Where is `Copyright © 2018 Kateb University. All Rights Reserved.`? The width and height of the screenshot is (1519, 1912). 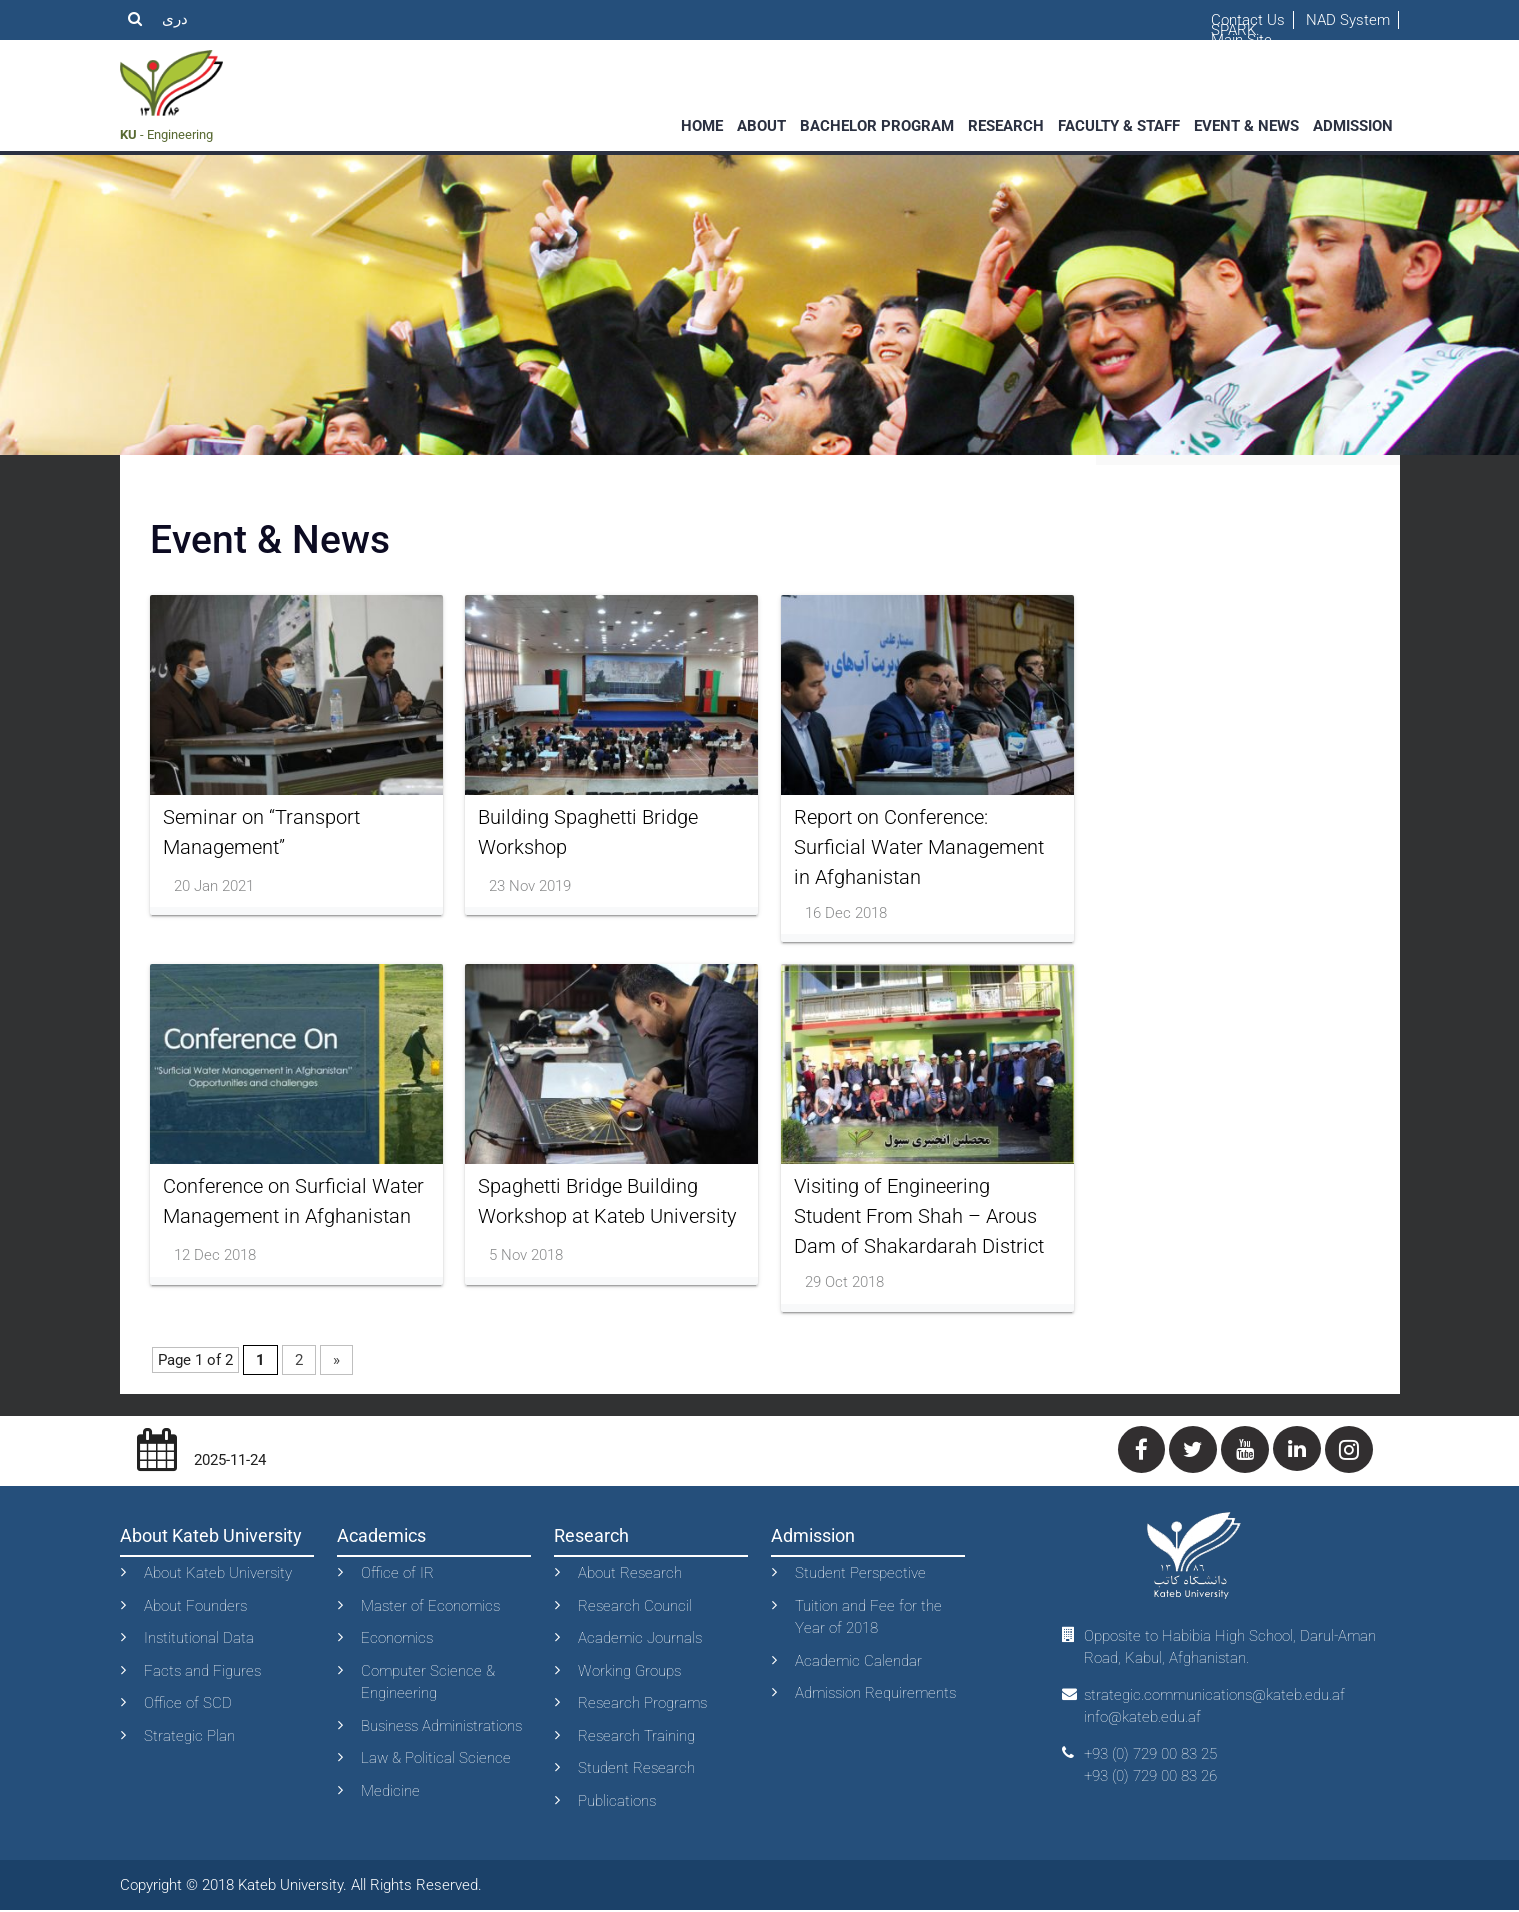
Copyright © 2018 Kateb University. All Rights Reserved. is located at coordinates (301, 1886).